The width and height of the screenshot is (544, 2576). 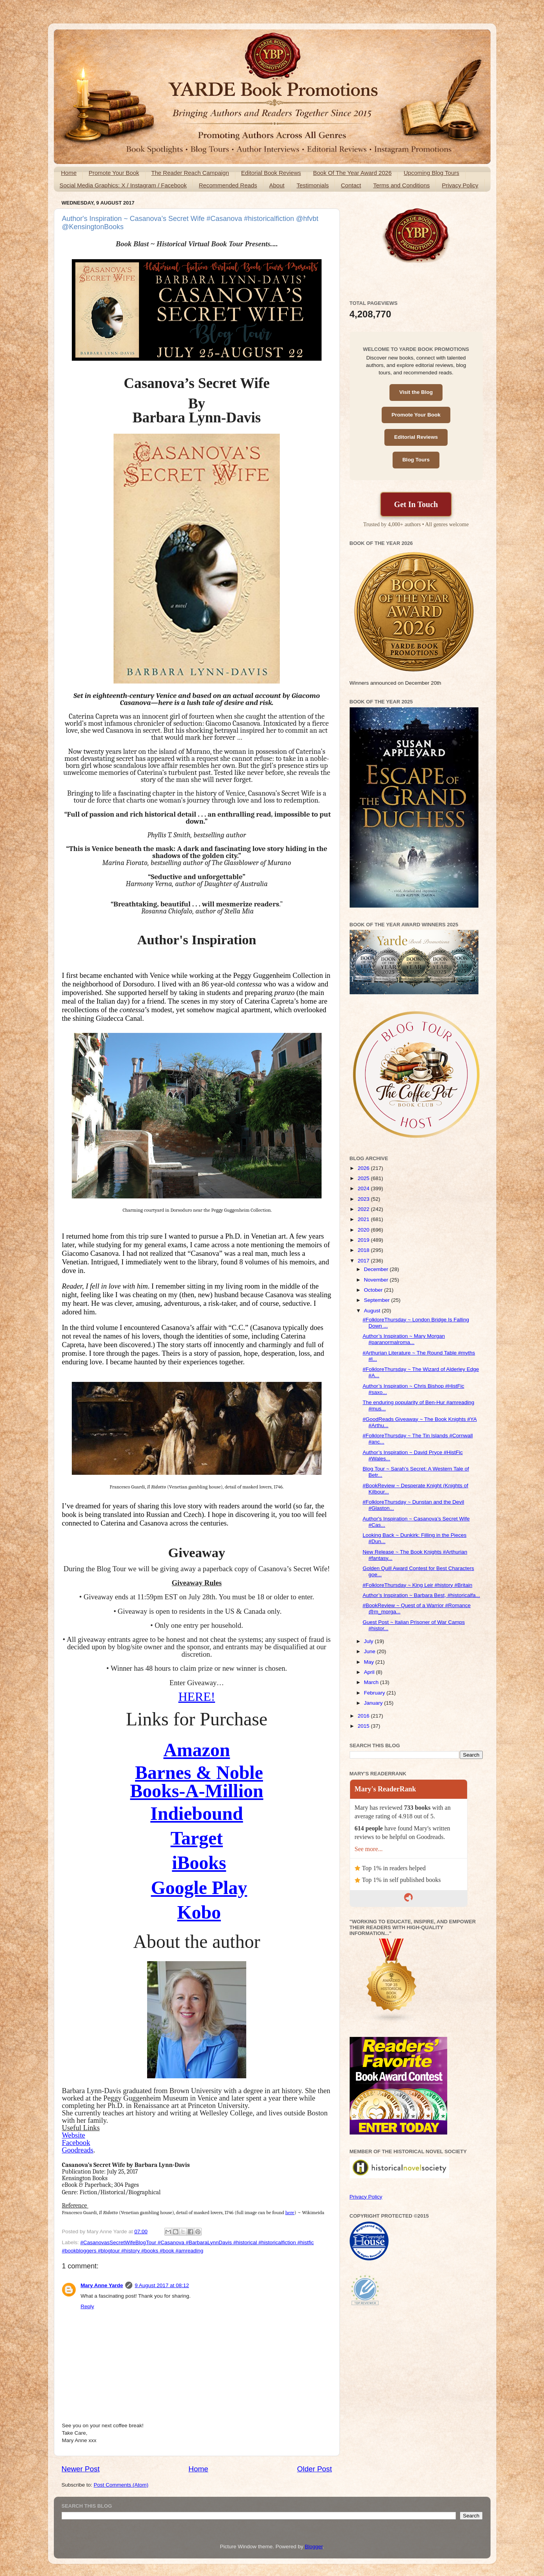 What do you see at coordinates (196, 1790) in the screenshot?
I see `Books-A-Million` at bounding box center [196, 1790].